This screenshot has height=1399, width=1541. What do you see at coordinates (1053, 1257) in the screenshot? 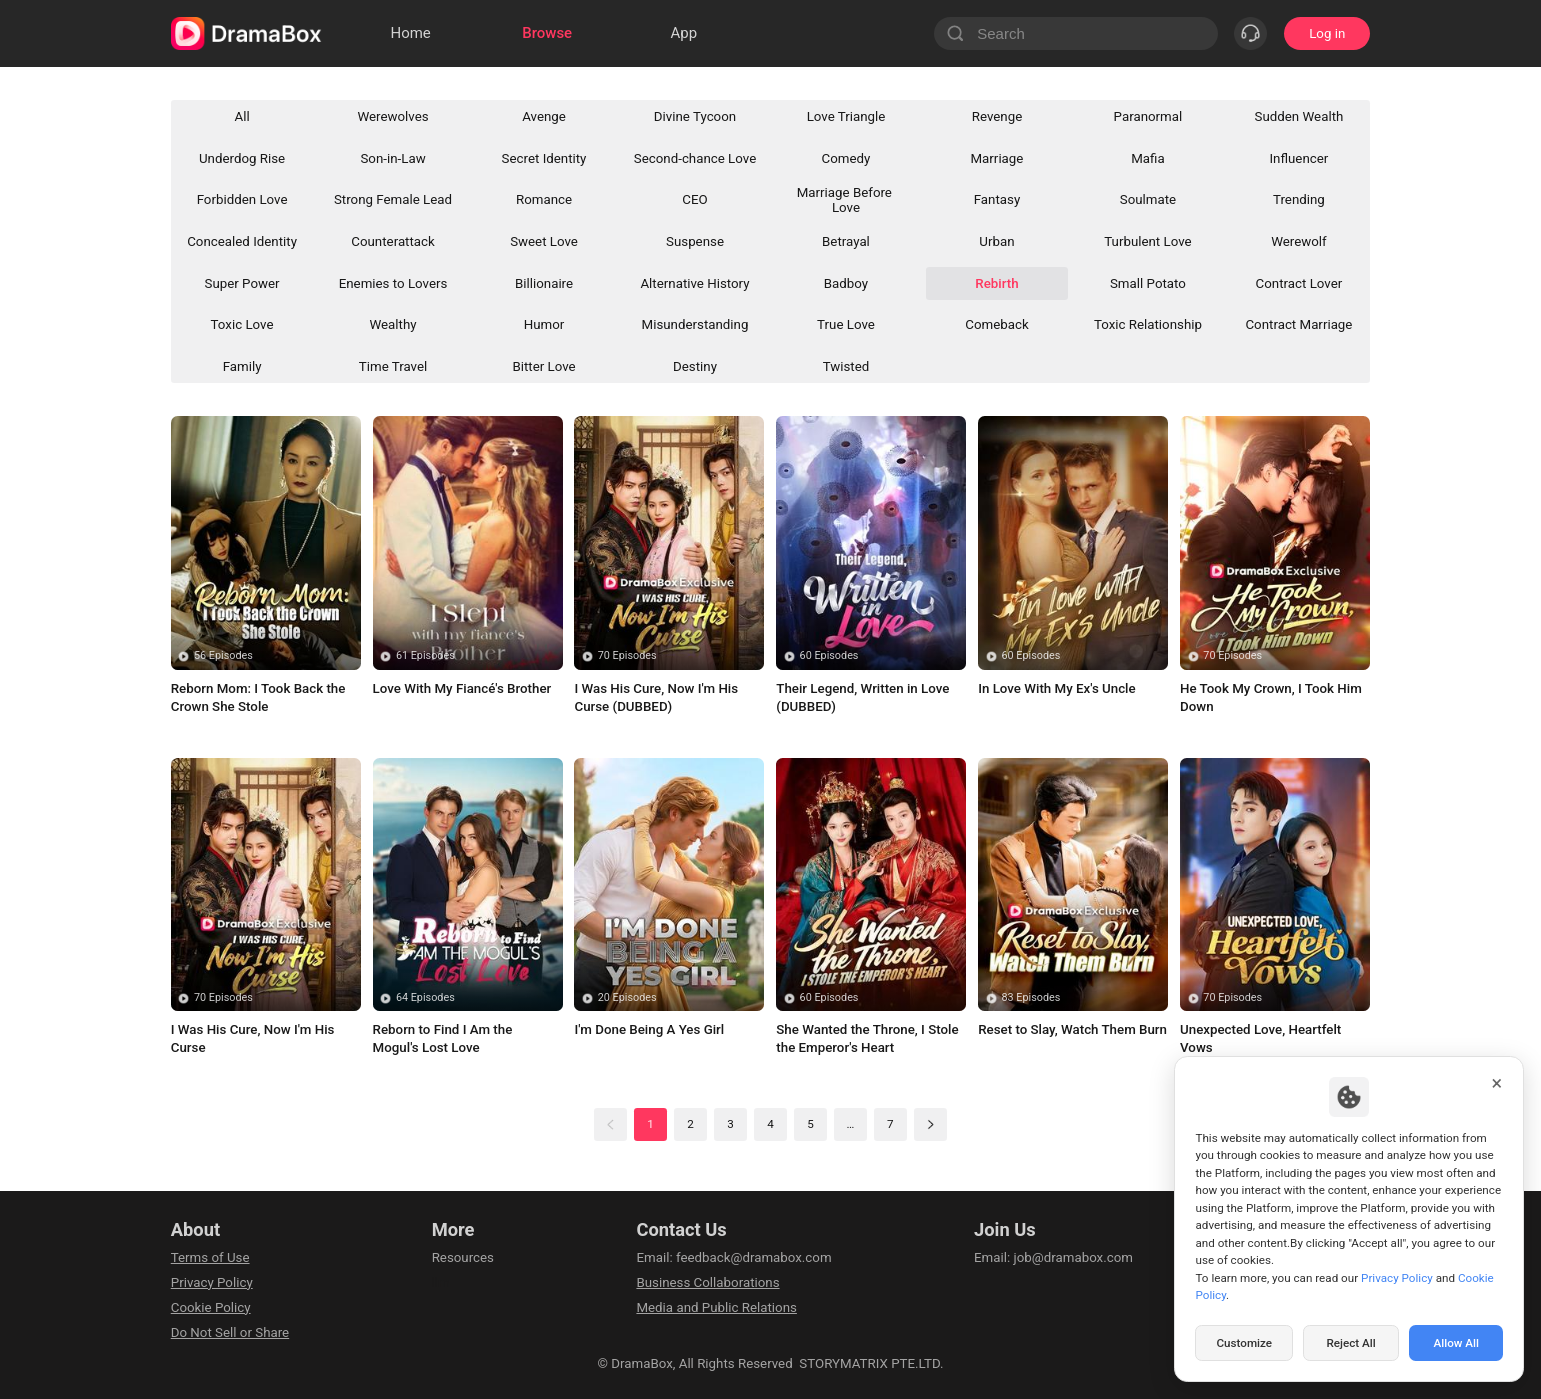
I see `Email: job@dramabox.com` at bounding box center [1053, 1257].